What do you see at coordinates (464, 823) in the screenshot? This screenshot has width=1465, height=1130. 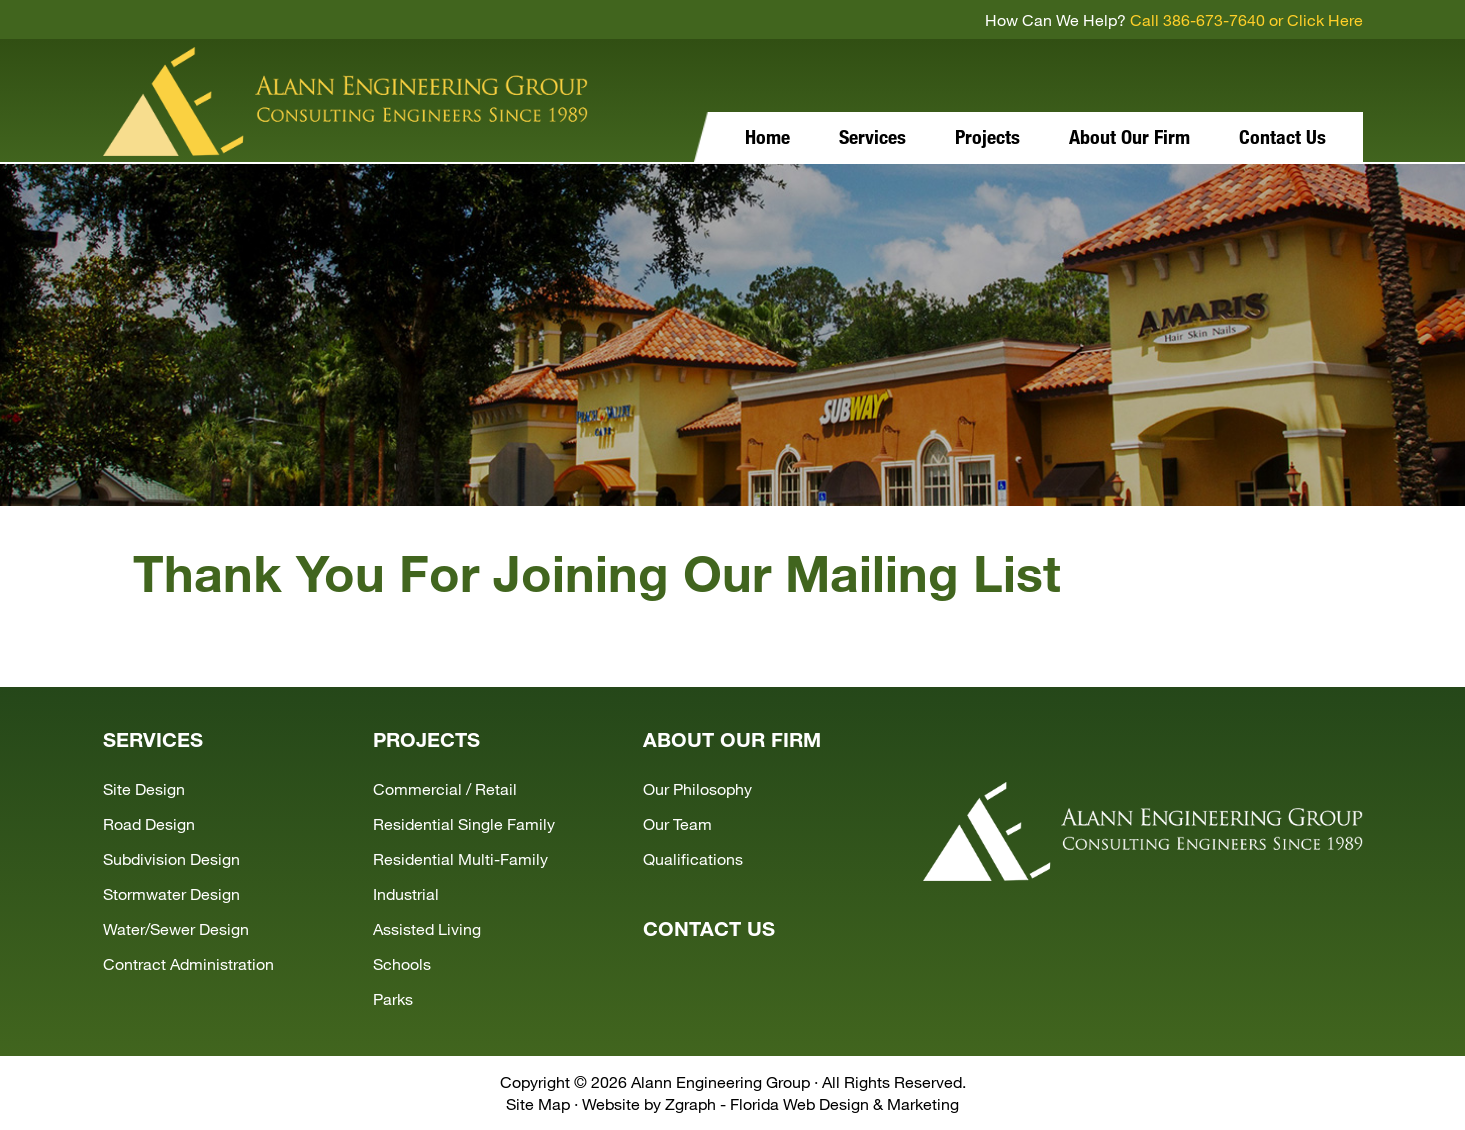 I see `Residential Single Family` at bounding box center [464, 823].